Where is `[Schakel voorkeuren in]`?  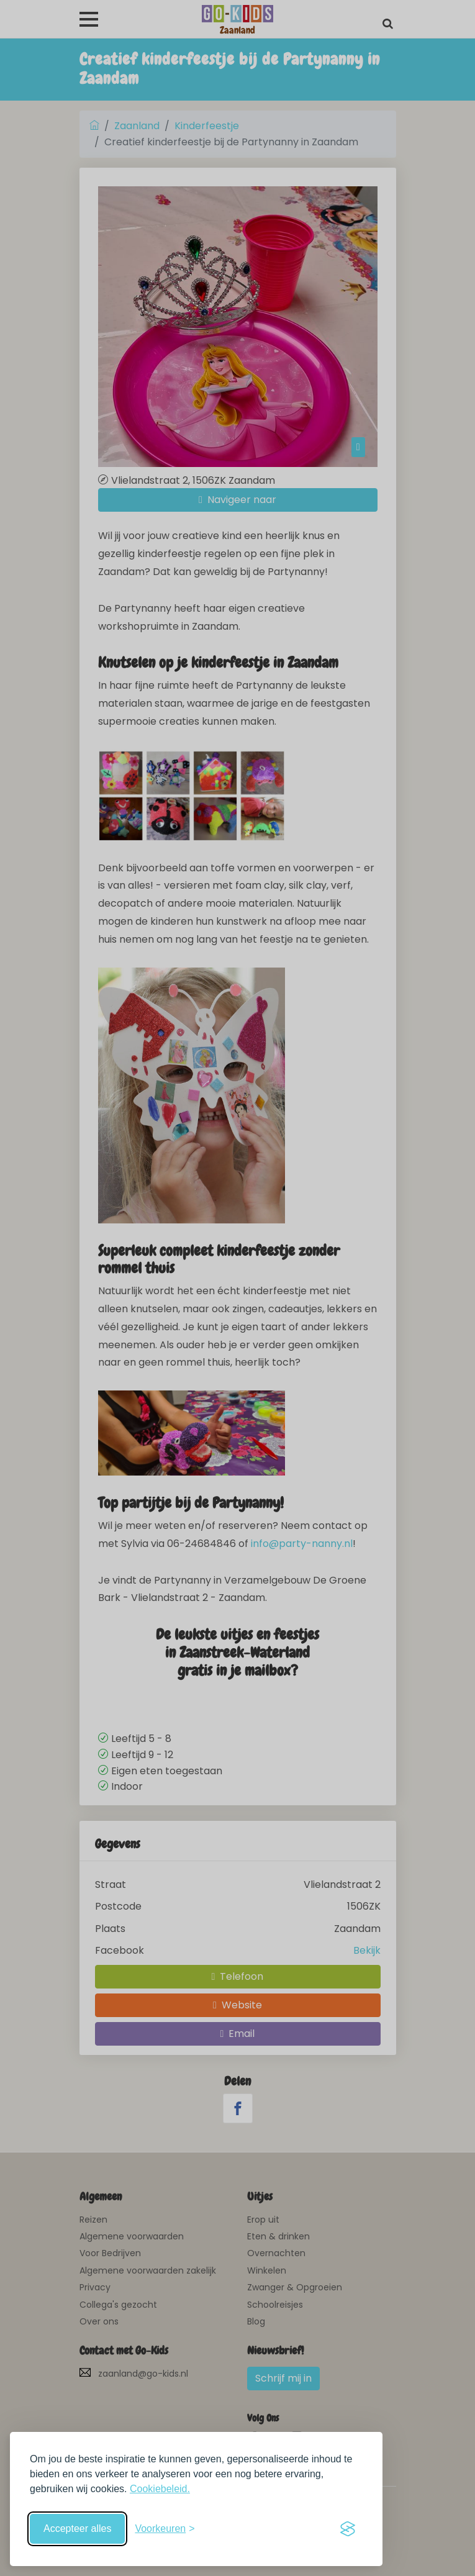
[Schakel voorkeuren in] is located at coordinates (164, 2528).